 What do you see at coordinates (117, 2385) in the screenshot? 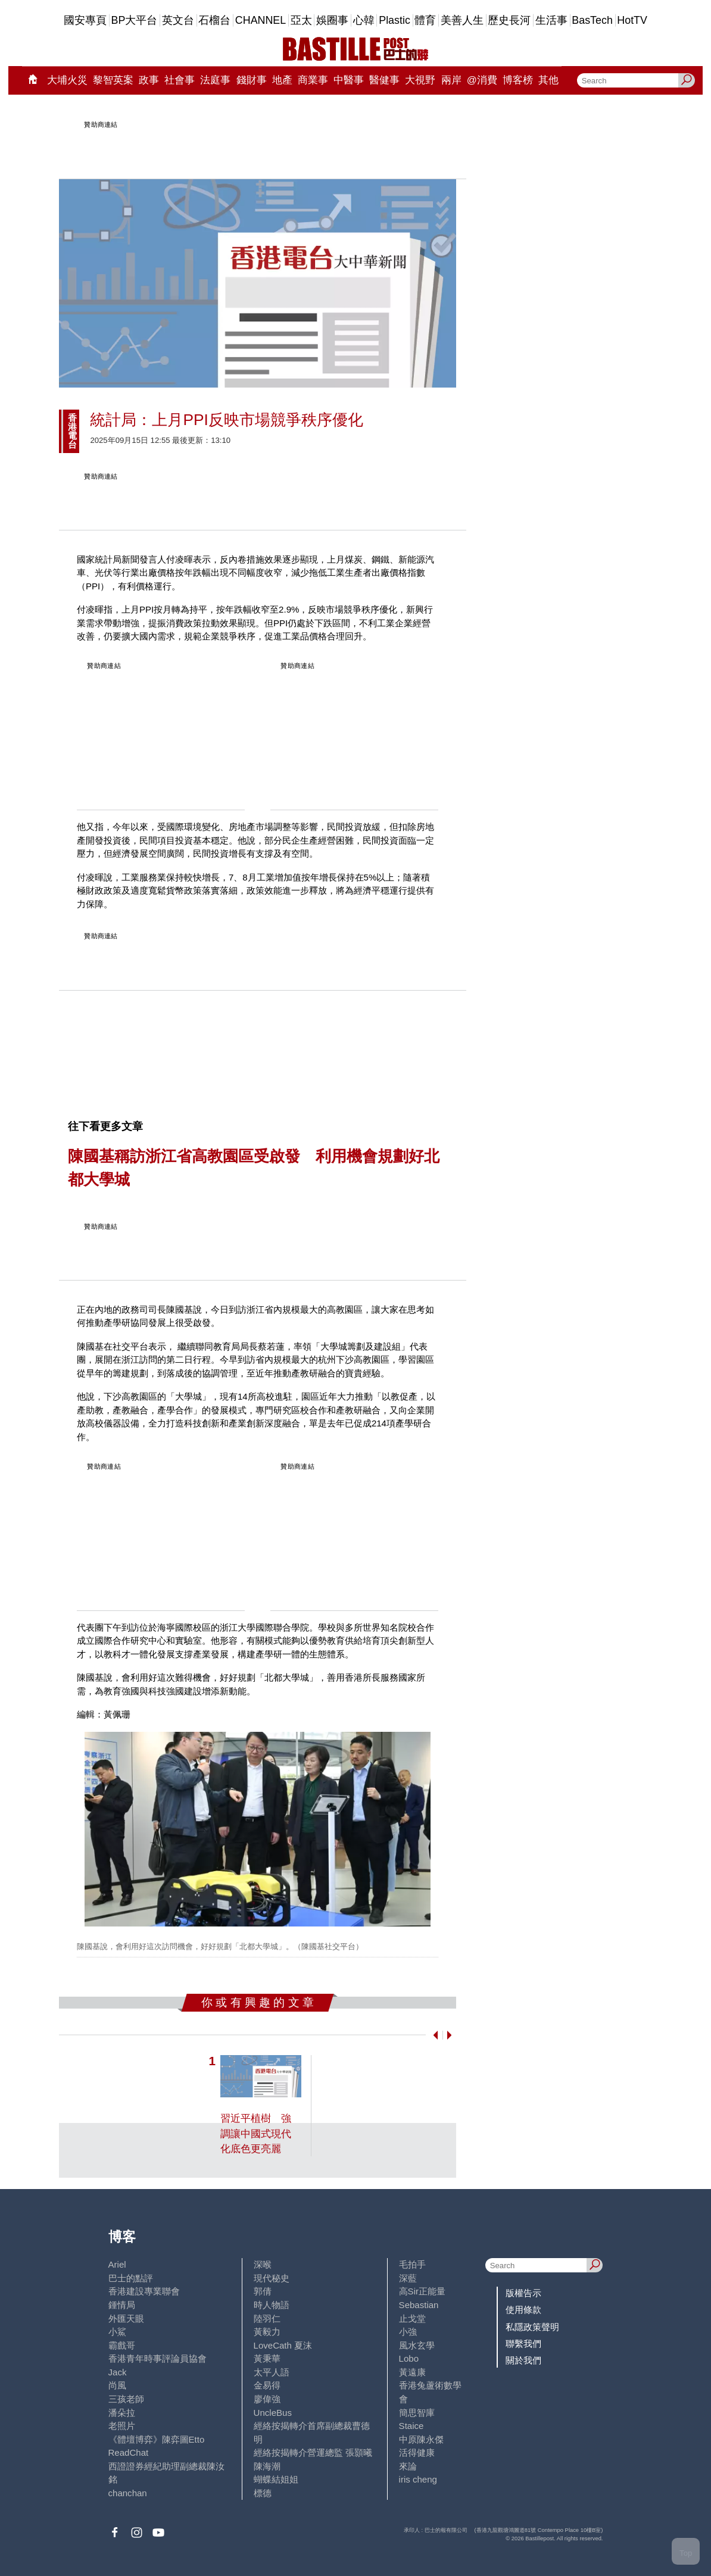
I see `尚風` at bounding box center [117, 2385].